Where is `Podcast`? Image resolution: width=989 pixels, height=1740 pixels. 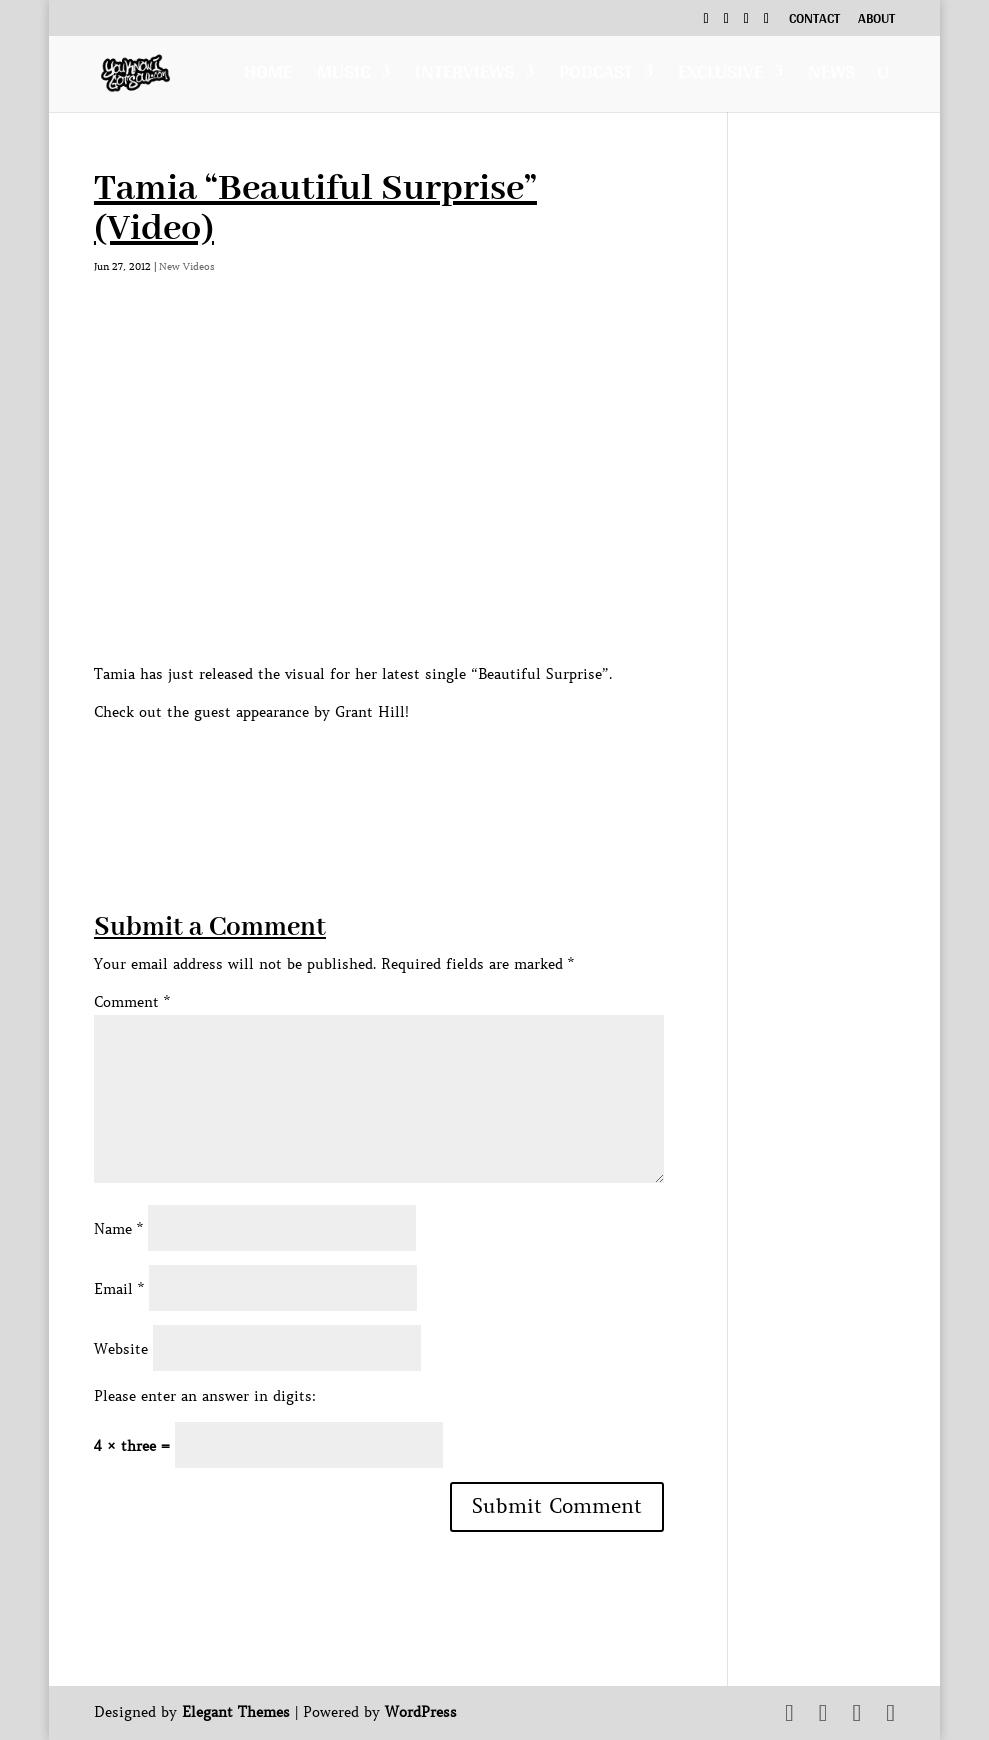 Podcast is located at coordinates (596, 76).